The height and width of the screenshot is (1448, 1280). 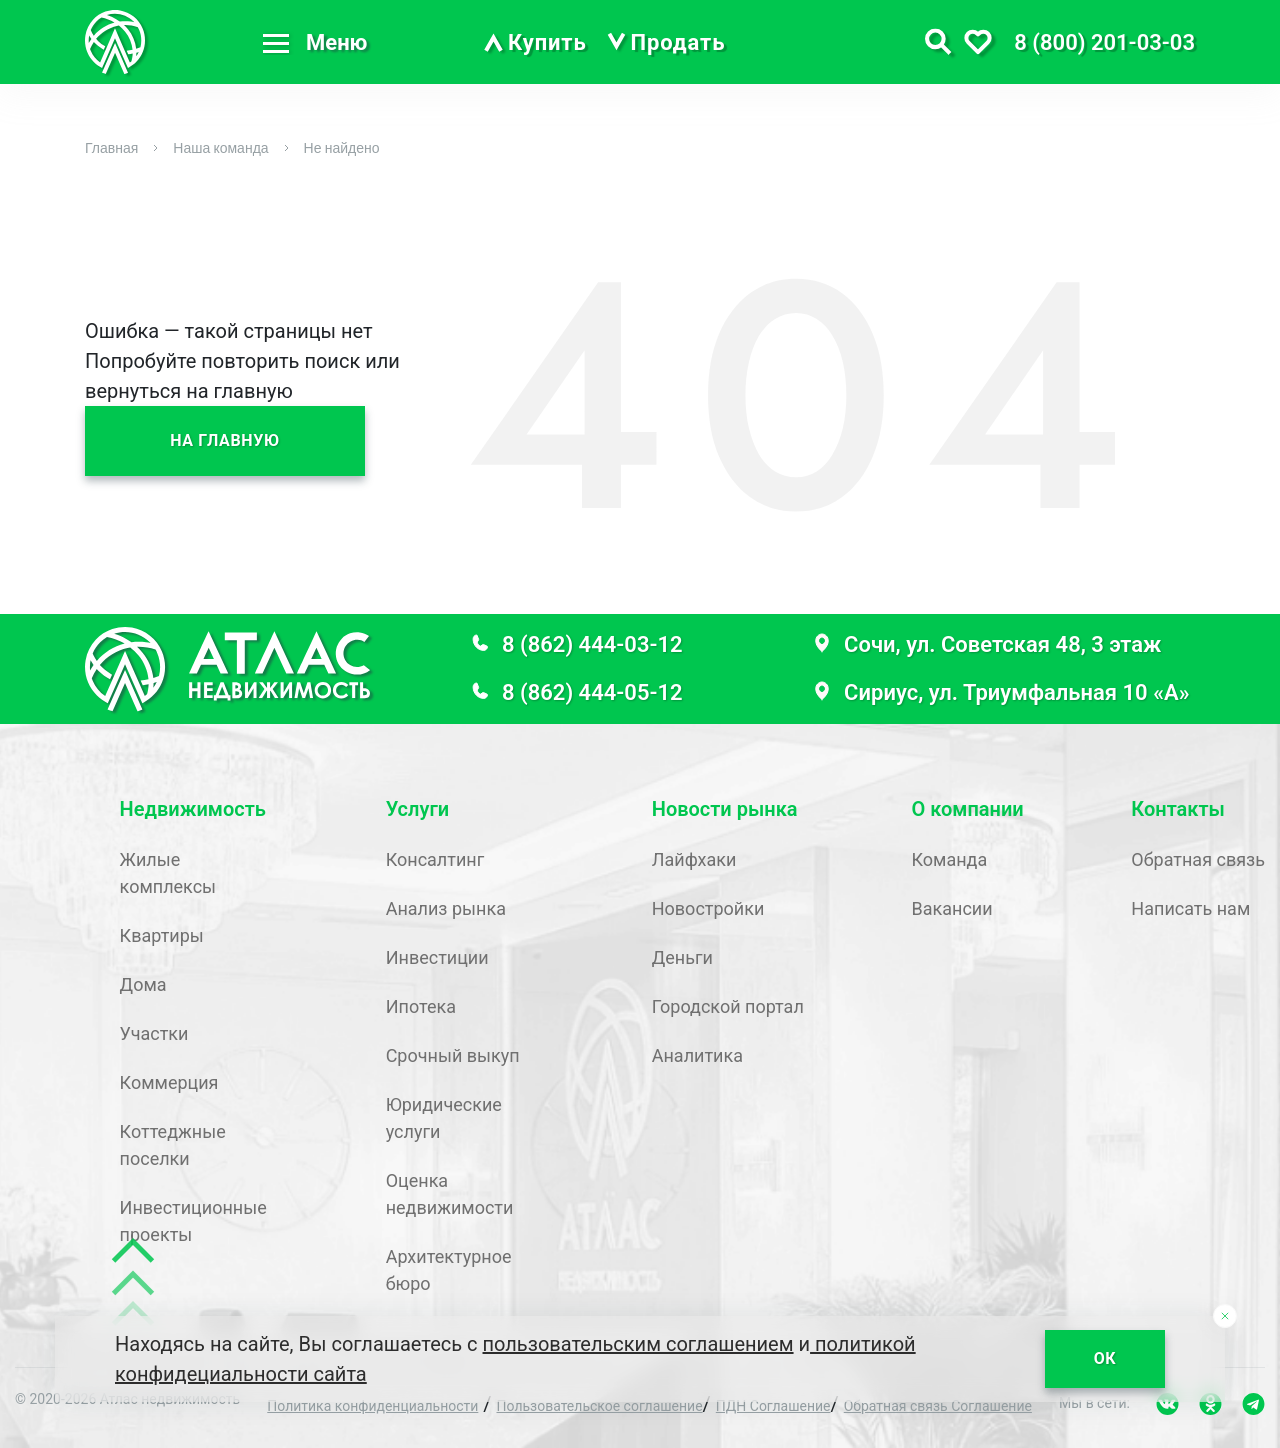 I want to click on На главную, so click(x=225, y=440).